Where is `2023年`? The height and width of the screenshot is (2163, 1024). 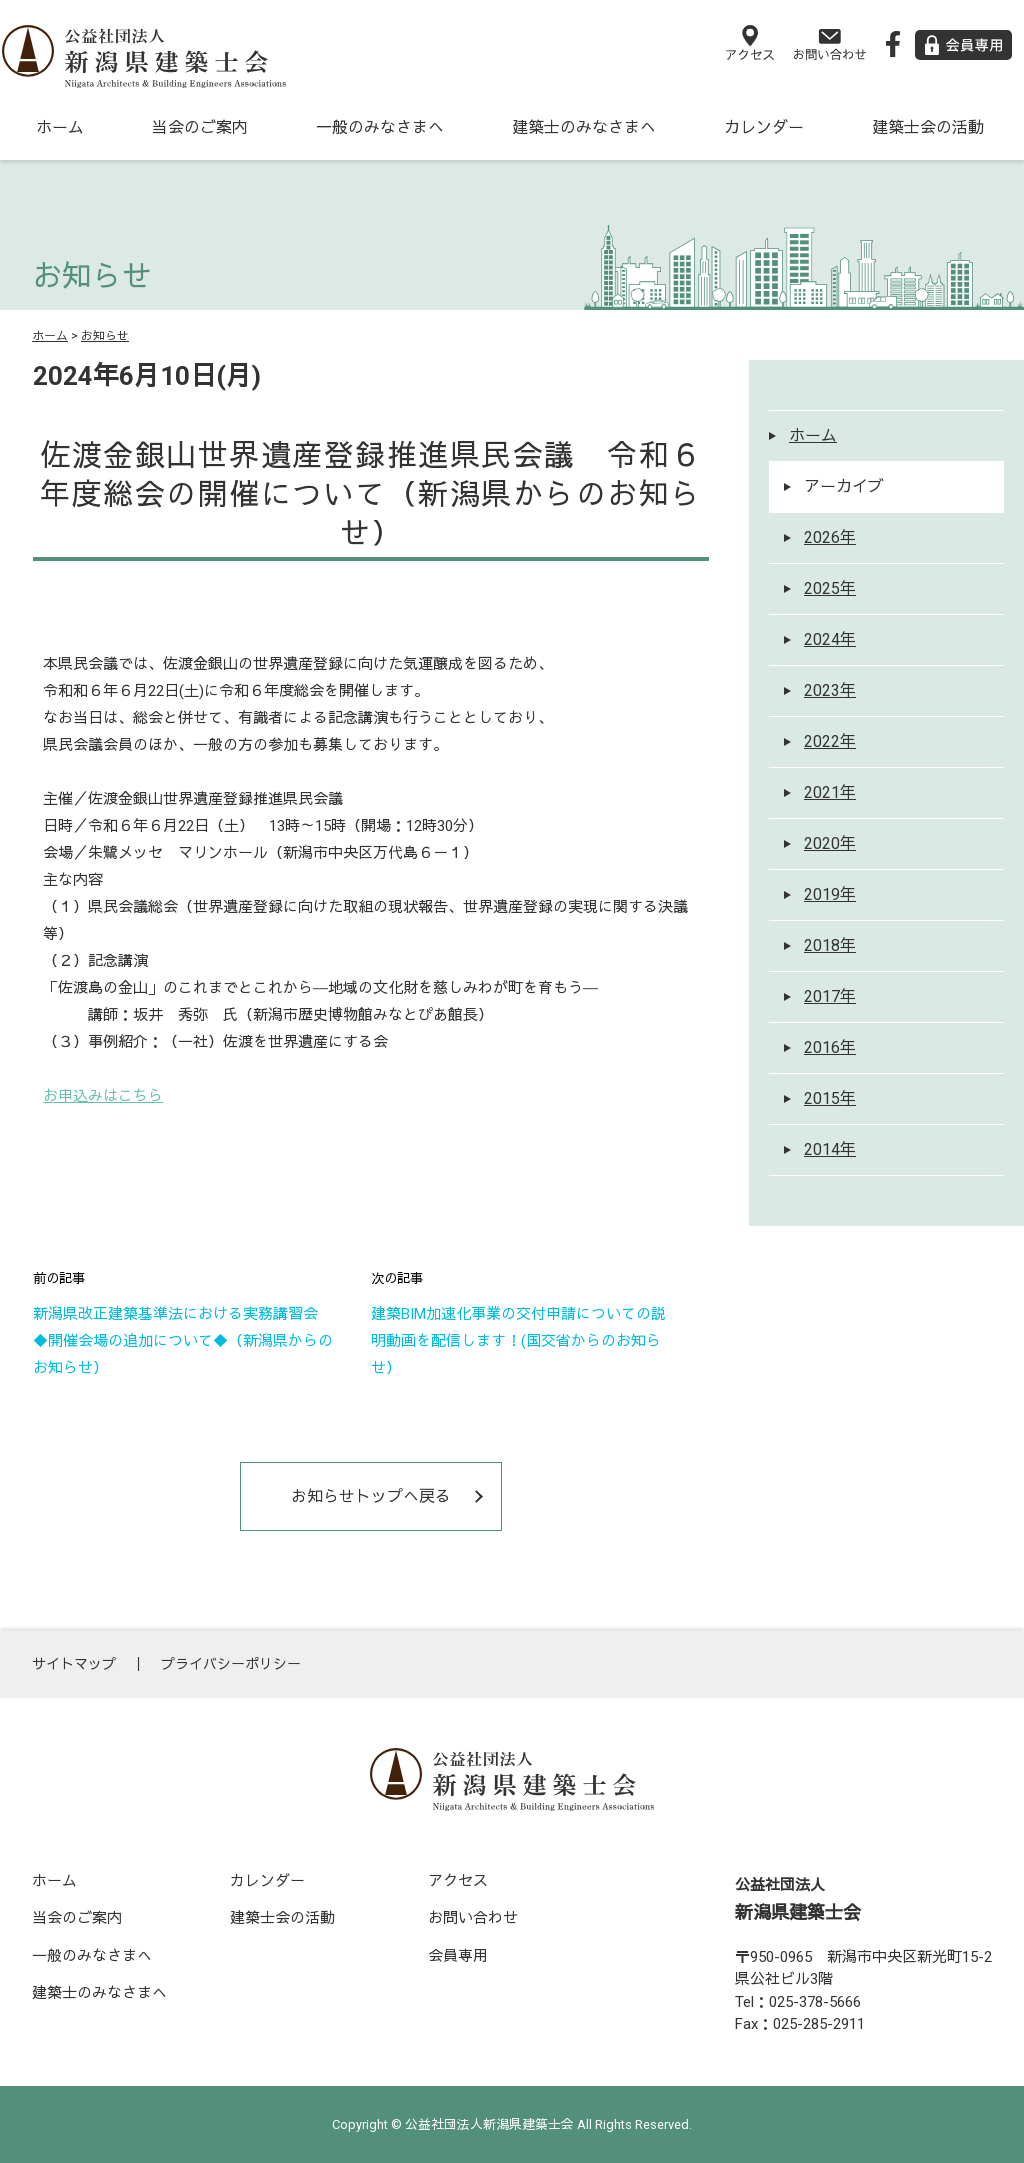 2023年 is located at coordinates (830, 690).